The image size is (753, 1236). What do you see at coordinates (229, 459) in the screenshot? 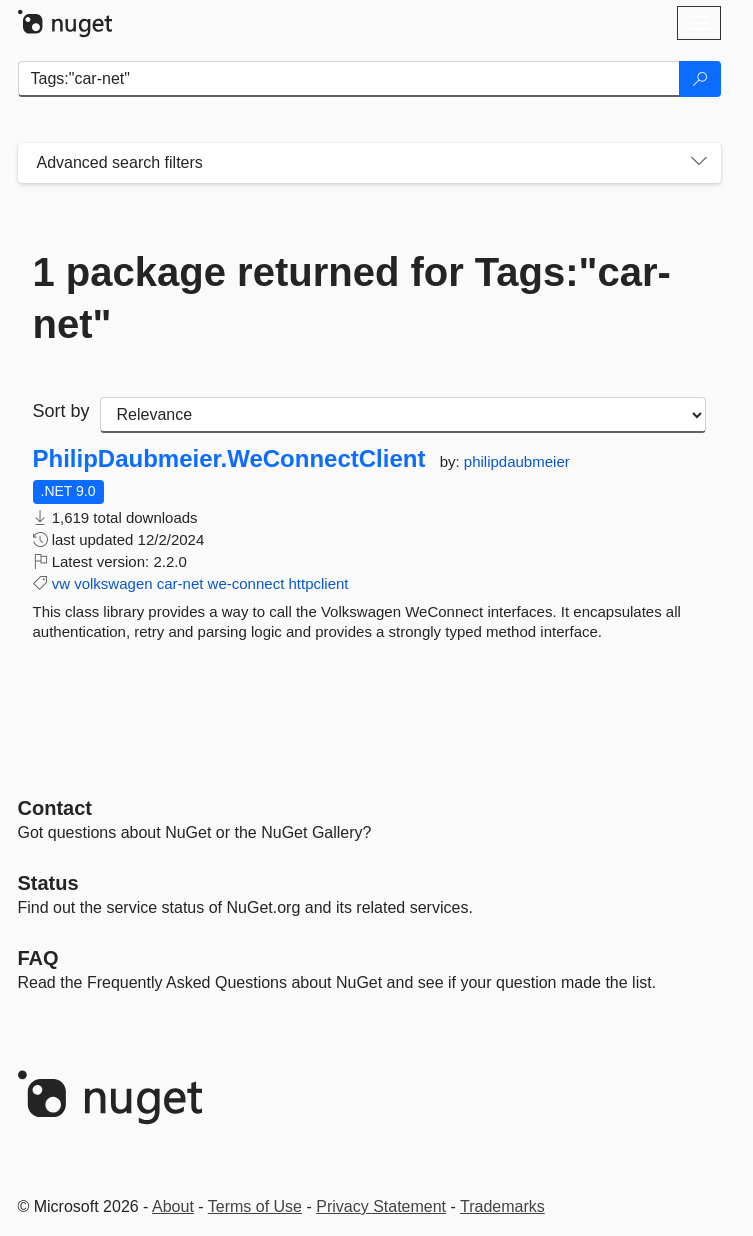
I see `PhilipDaubmeier.WeConnectClient` at bounding box center [229, 459].